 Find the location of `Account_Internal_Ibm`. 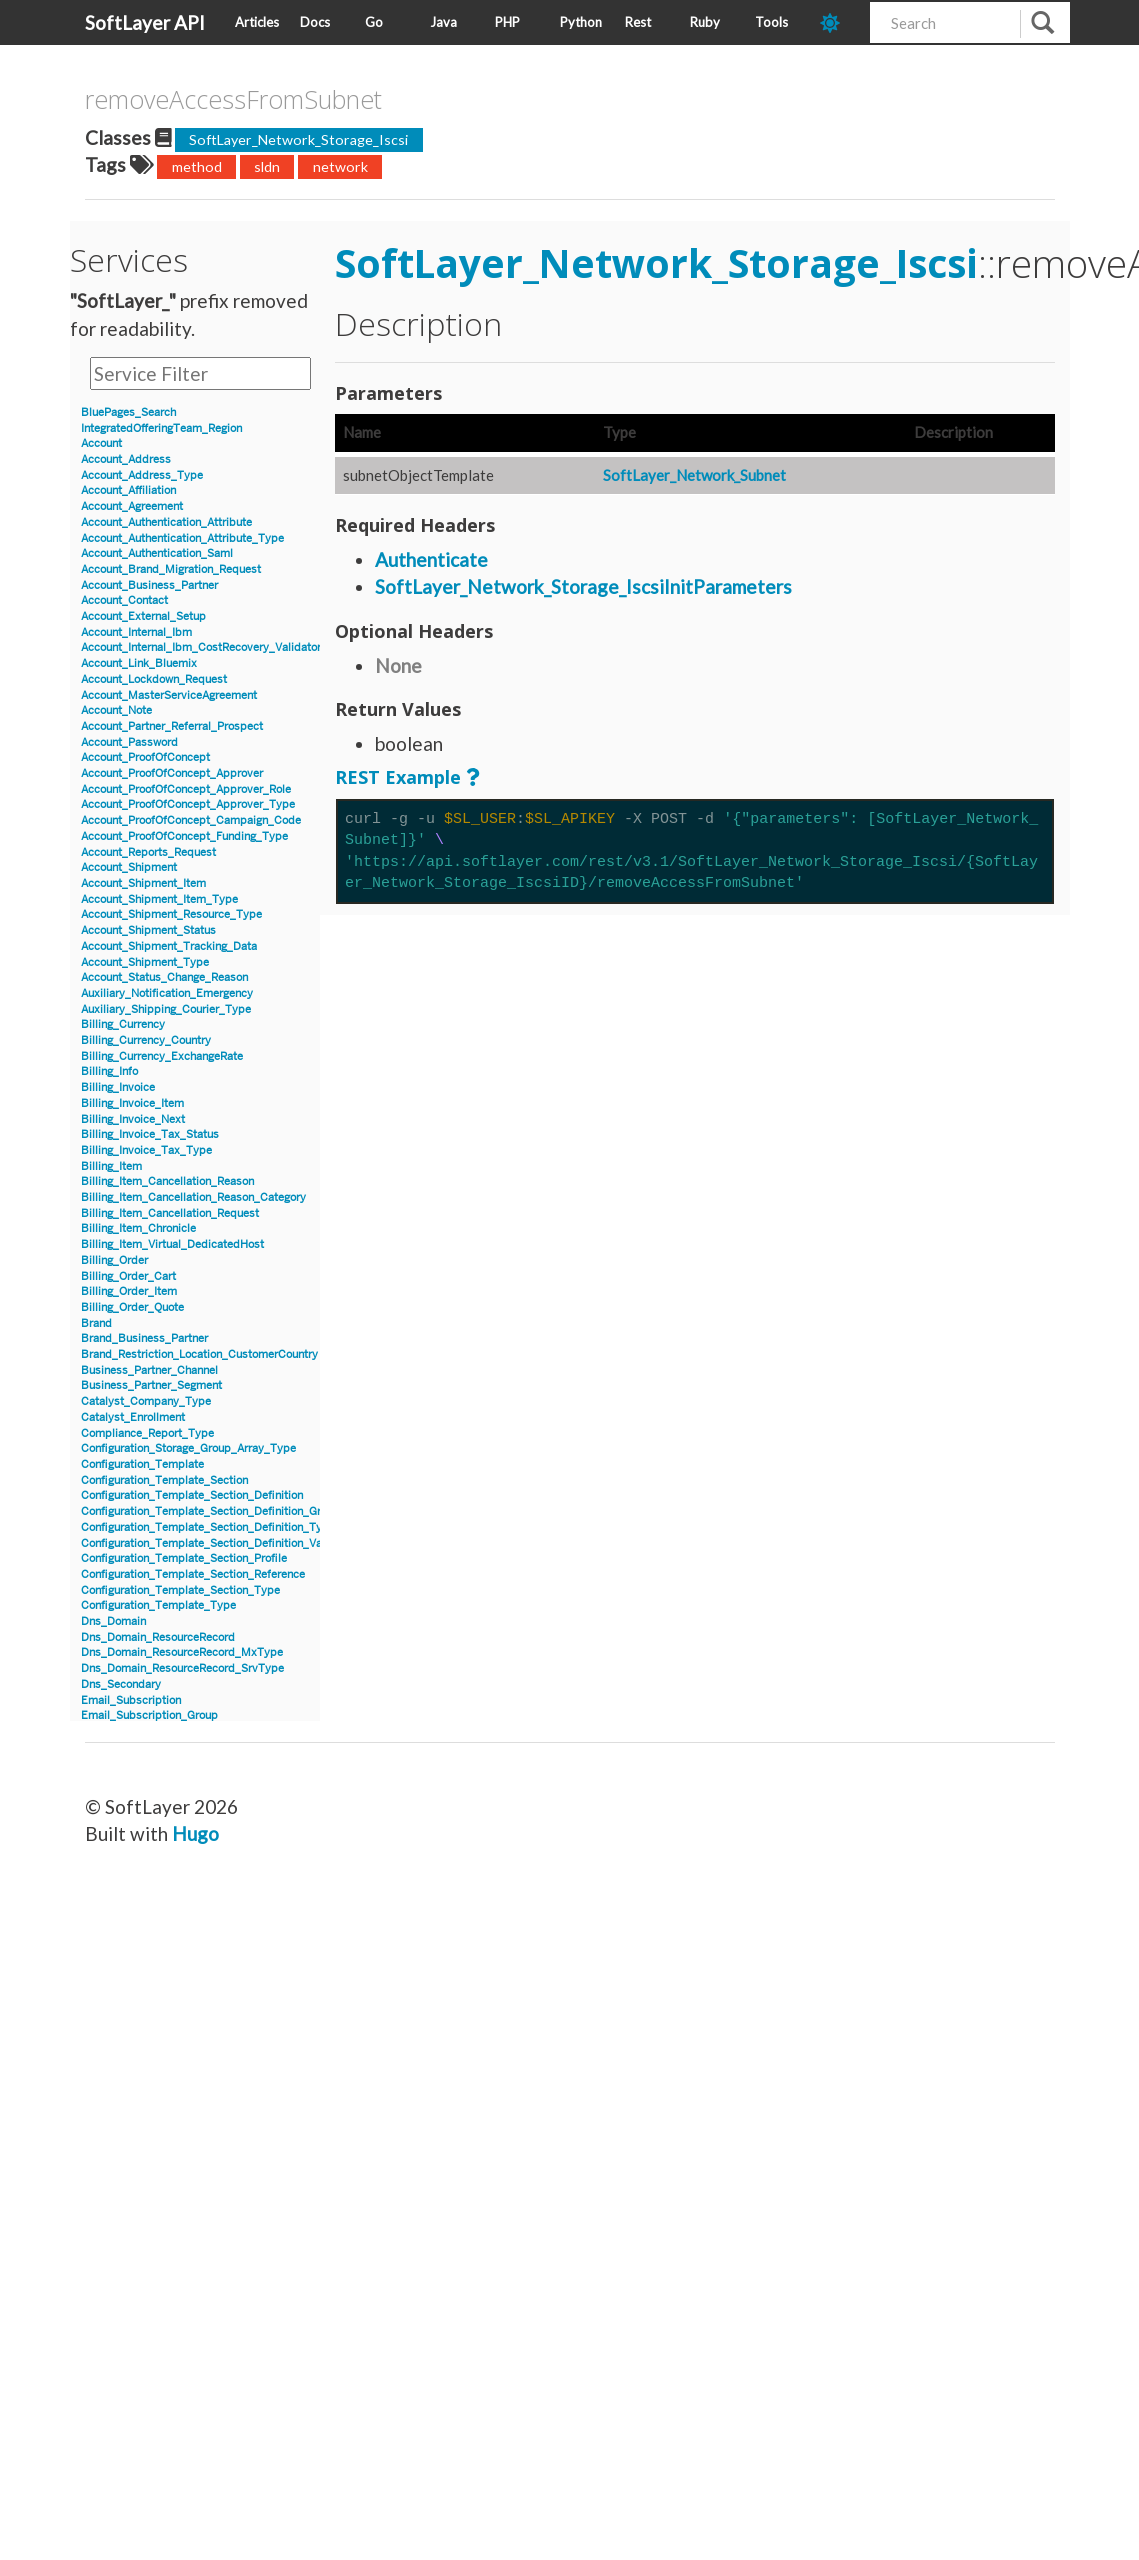

Account_Internal_Ibm is located at coordinates (136, 632).